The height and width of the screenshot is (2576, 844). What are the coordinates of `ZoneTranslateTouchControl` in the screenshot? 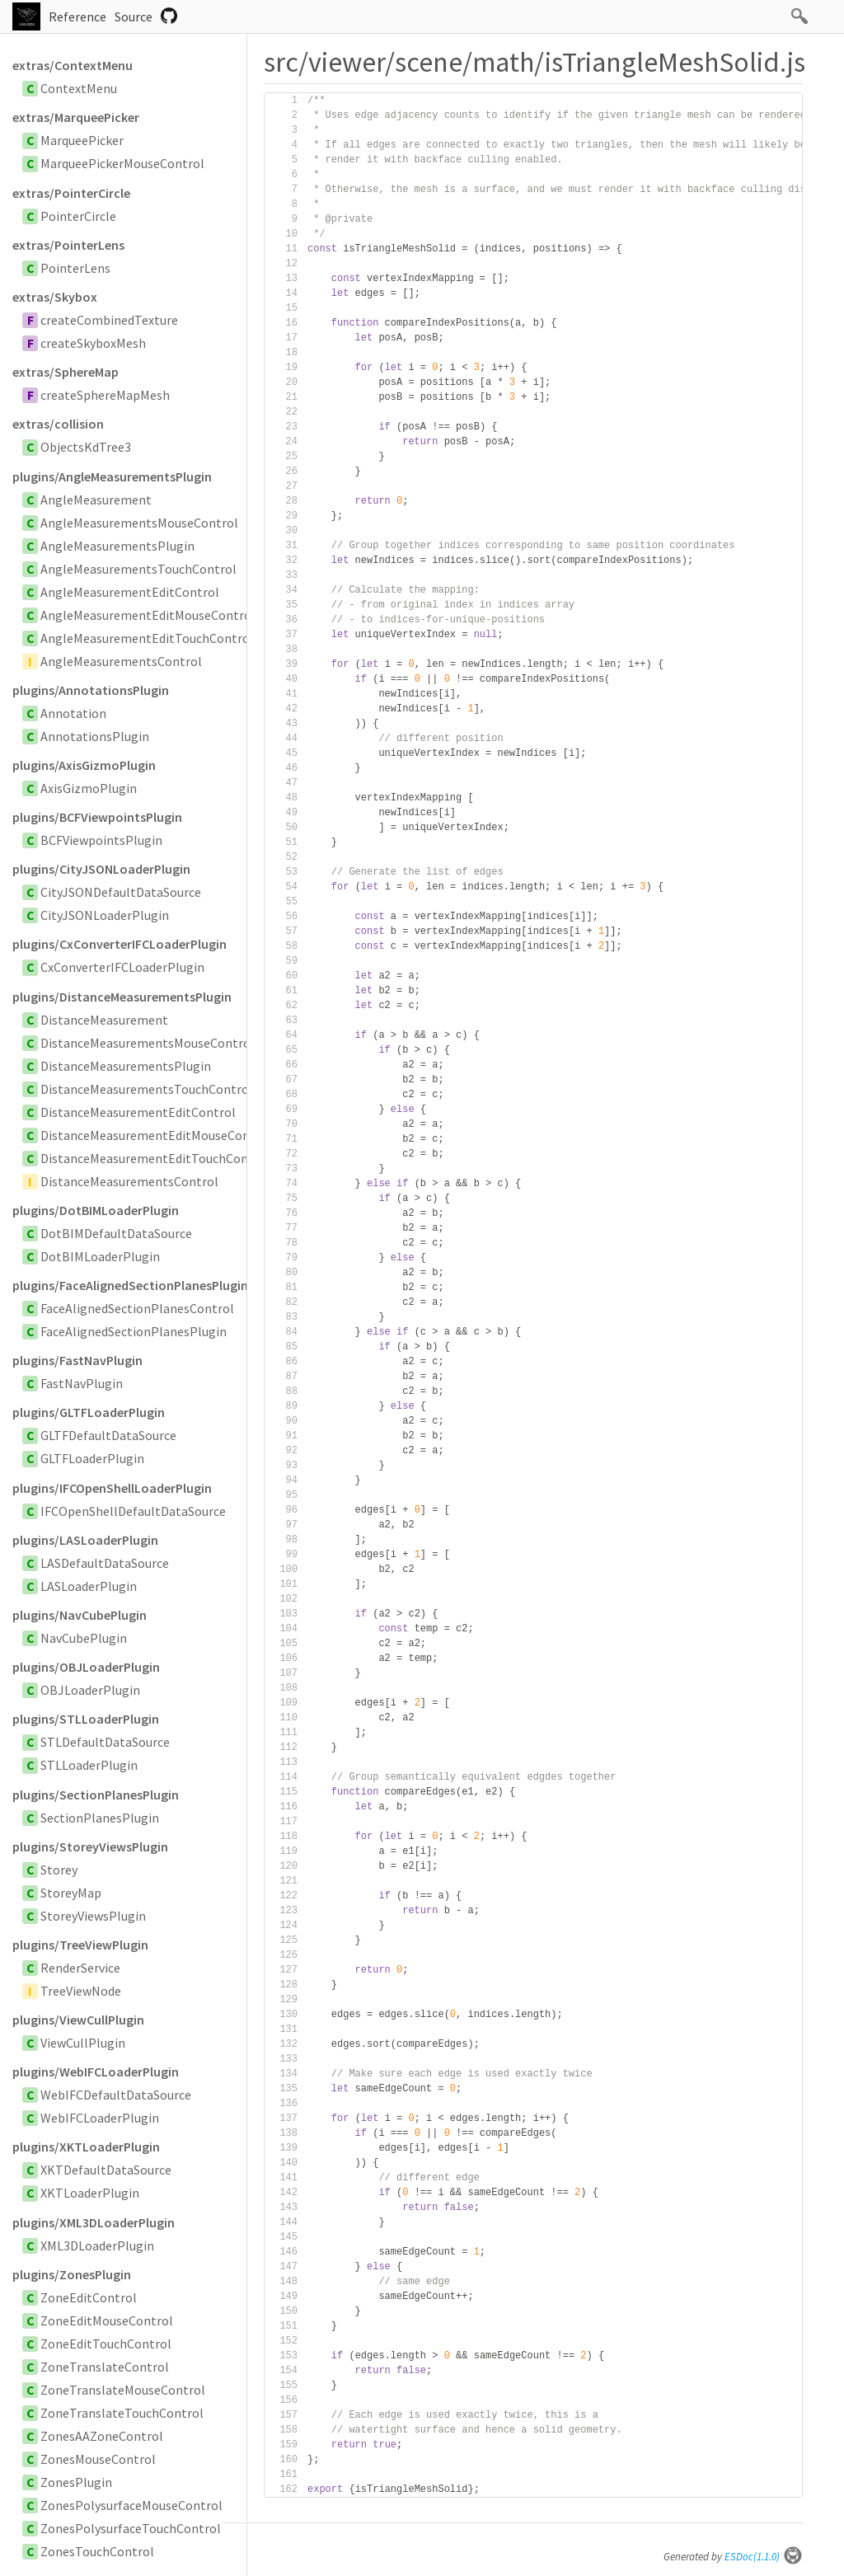 It's located at (122, 2413).